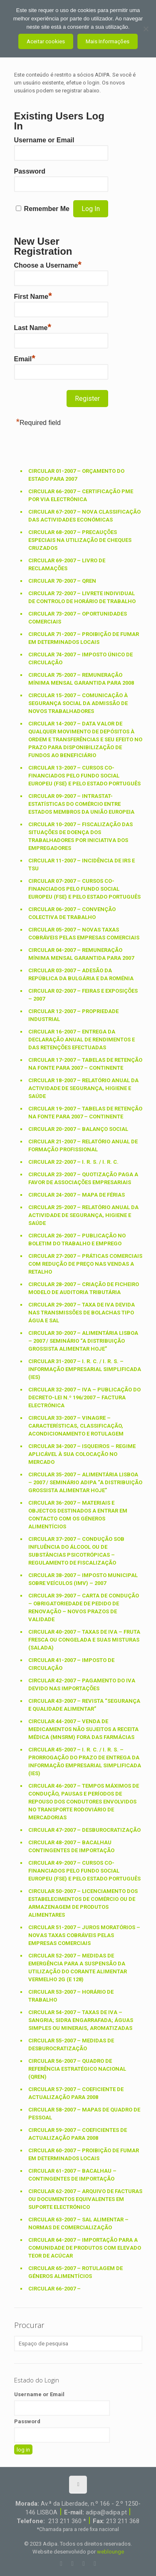  Describe the element at coordinates (84, 1397) in the screenshot. I see `Circular 32-2007 – IVA – Publicação do Decreto-Lei n.º 196/2007 – FACTURA ELECTRÓNICA` at that location.